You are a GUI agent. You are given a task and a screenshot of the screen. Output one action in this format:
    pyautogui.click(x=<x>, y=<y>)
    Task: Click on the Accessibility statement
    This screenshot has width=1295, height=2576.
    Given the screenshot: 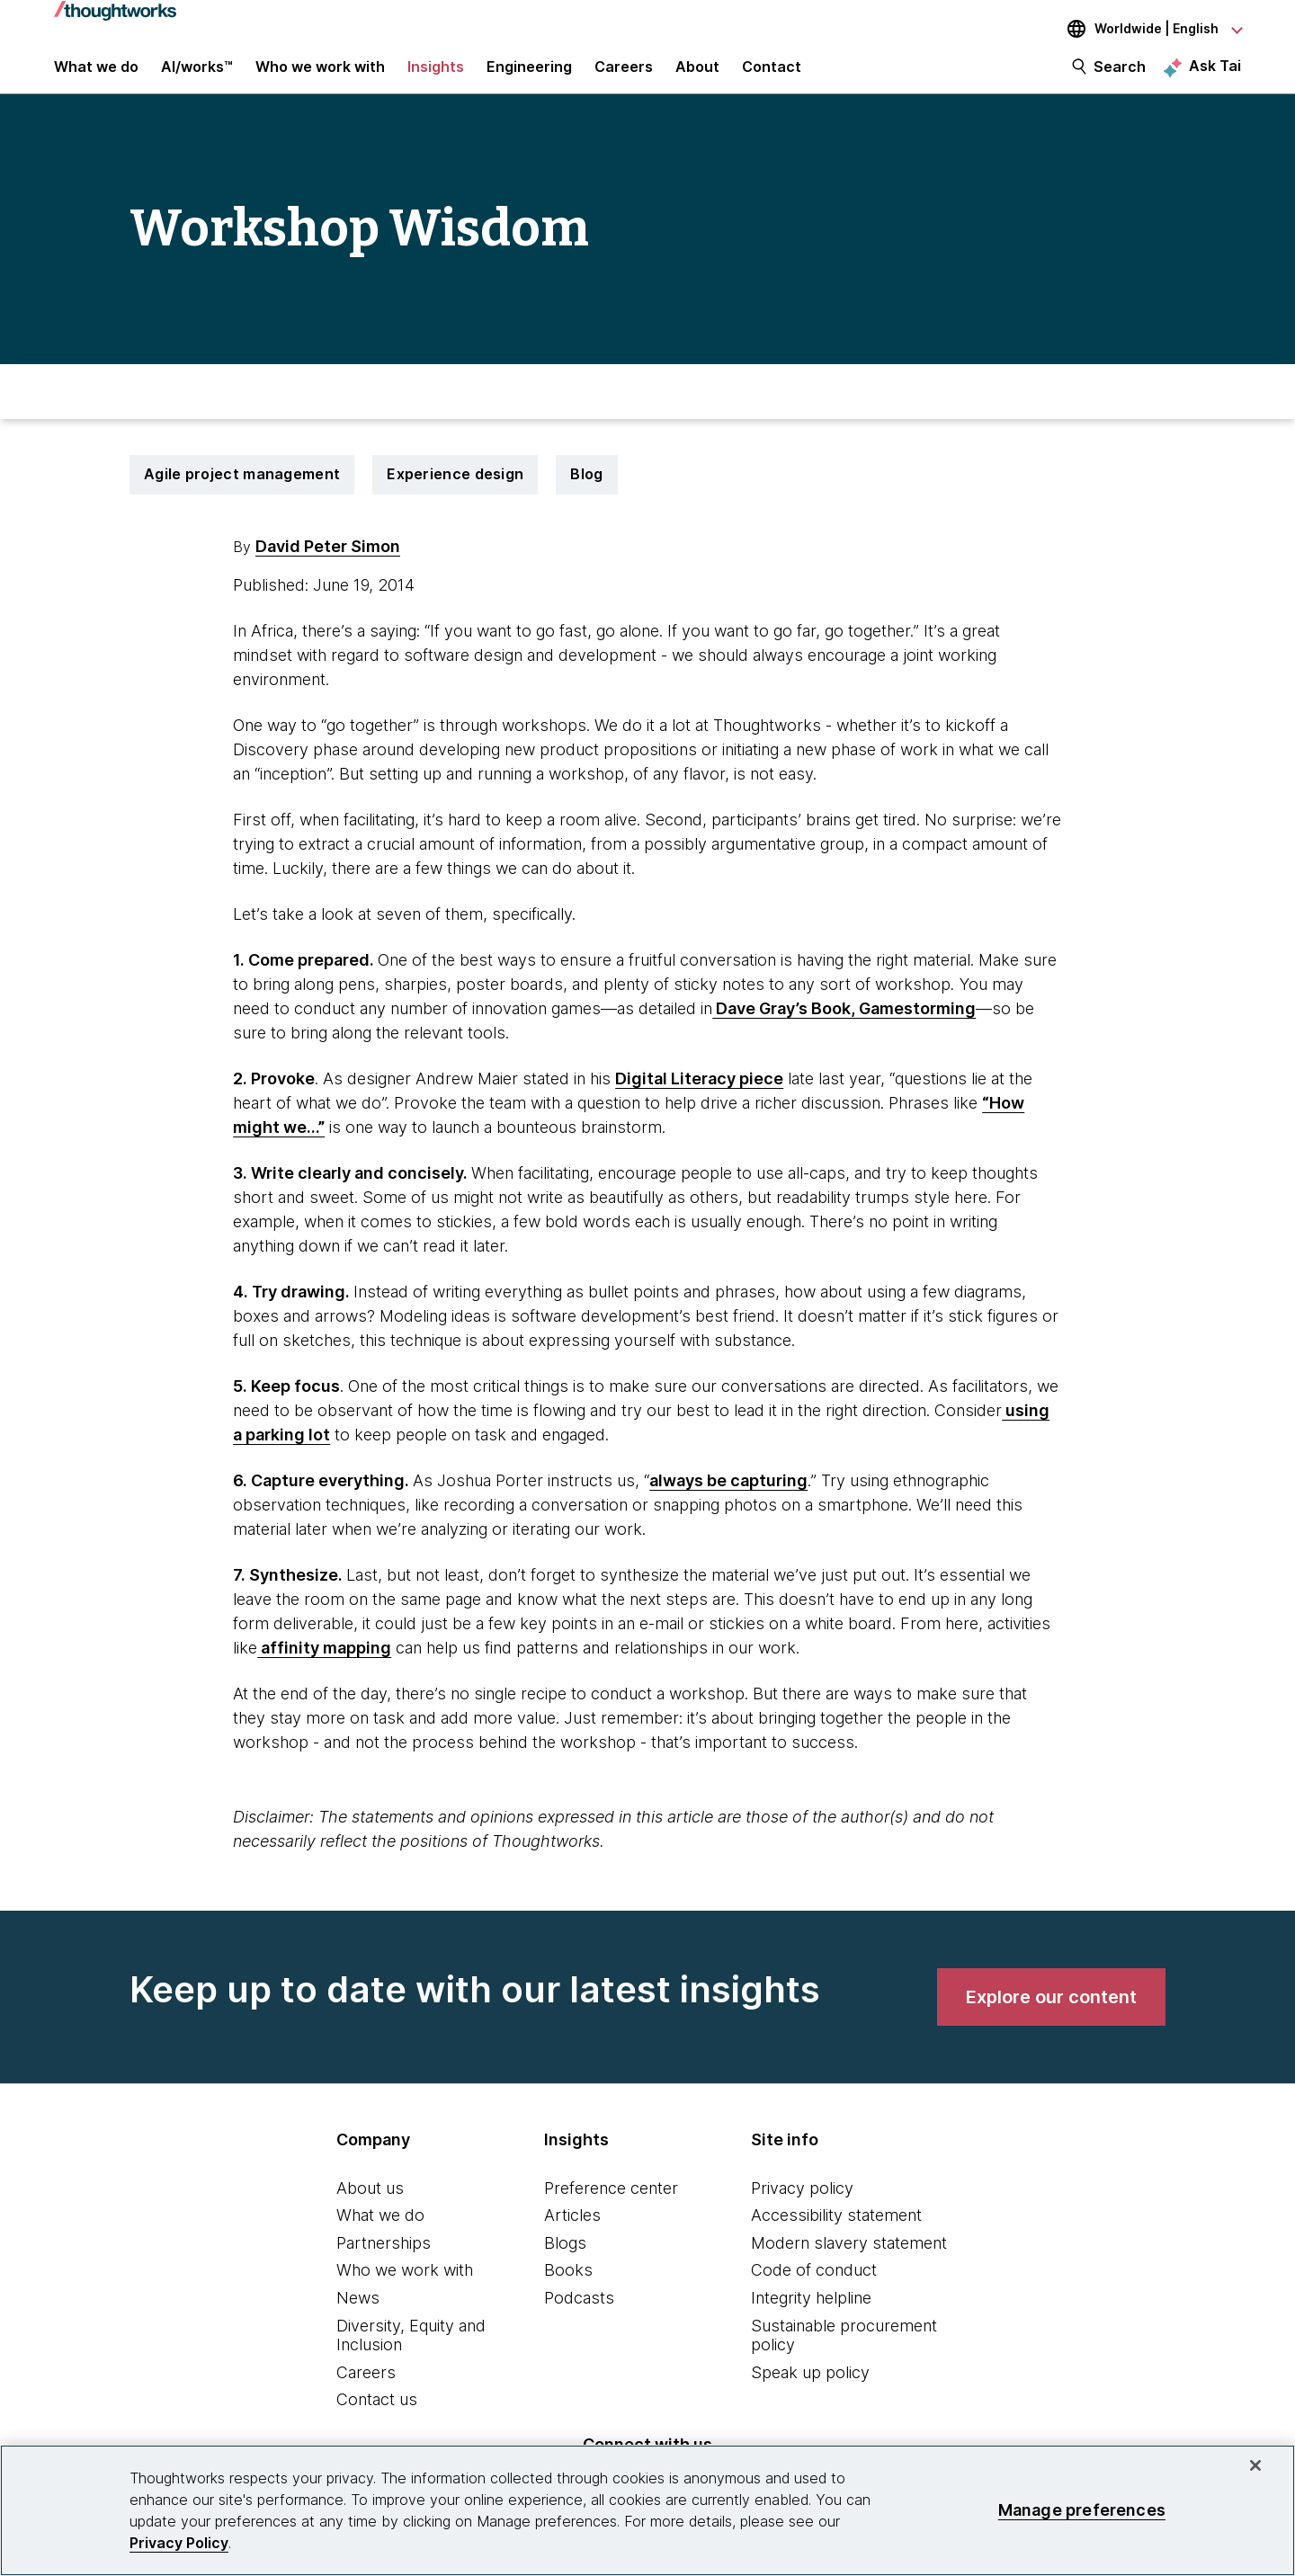 What is the action you would take?
    pyautogui.click(x=836, y=2231)
    